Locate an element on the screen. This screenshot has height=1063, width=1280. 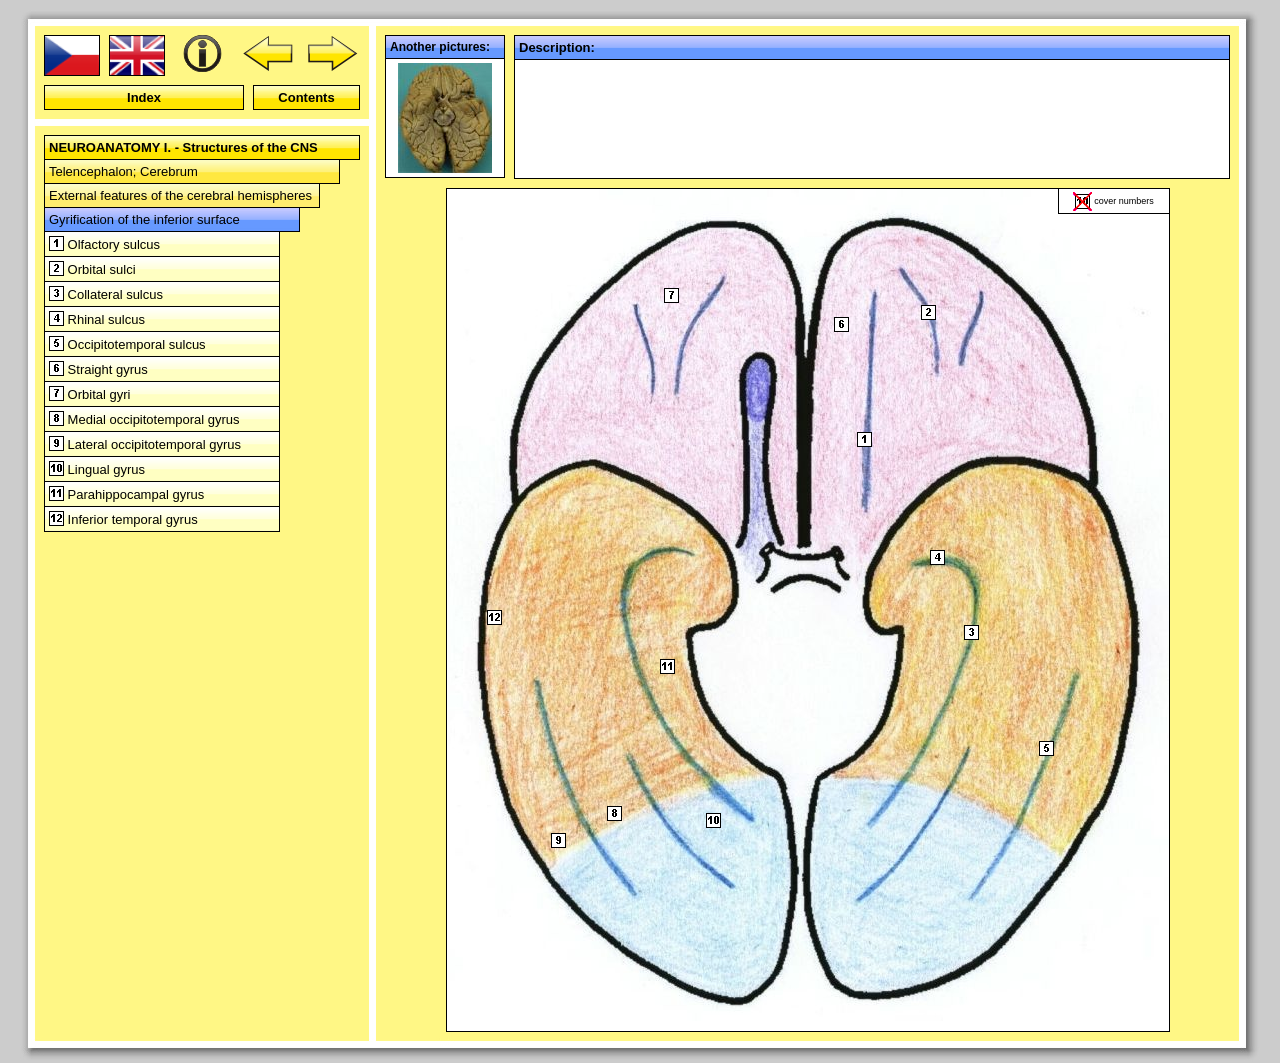
Occipitotemporal sulcus is located at coordinates (127, 344).